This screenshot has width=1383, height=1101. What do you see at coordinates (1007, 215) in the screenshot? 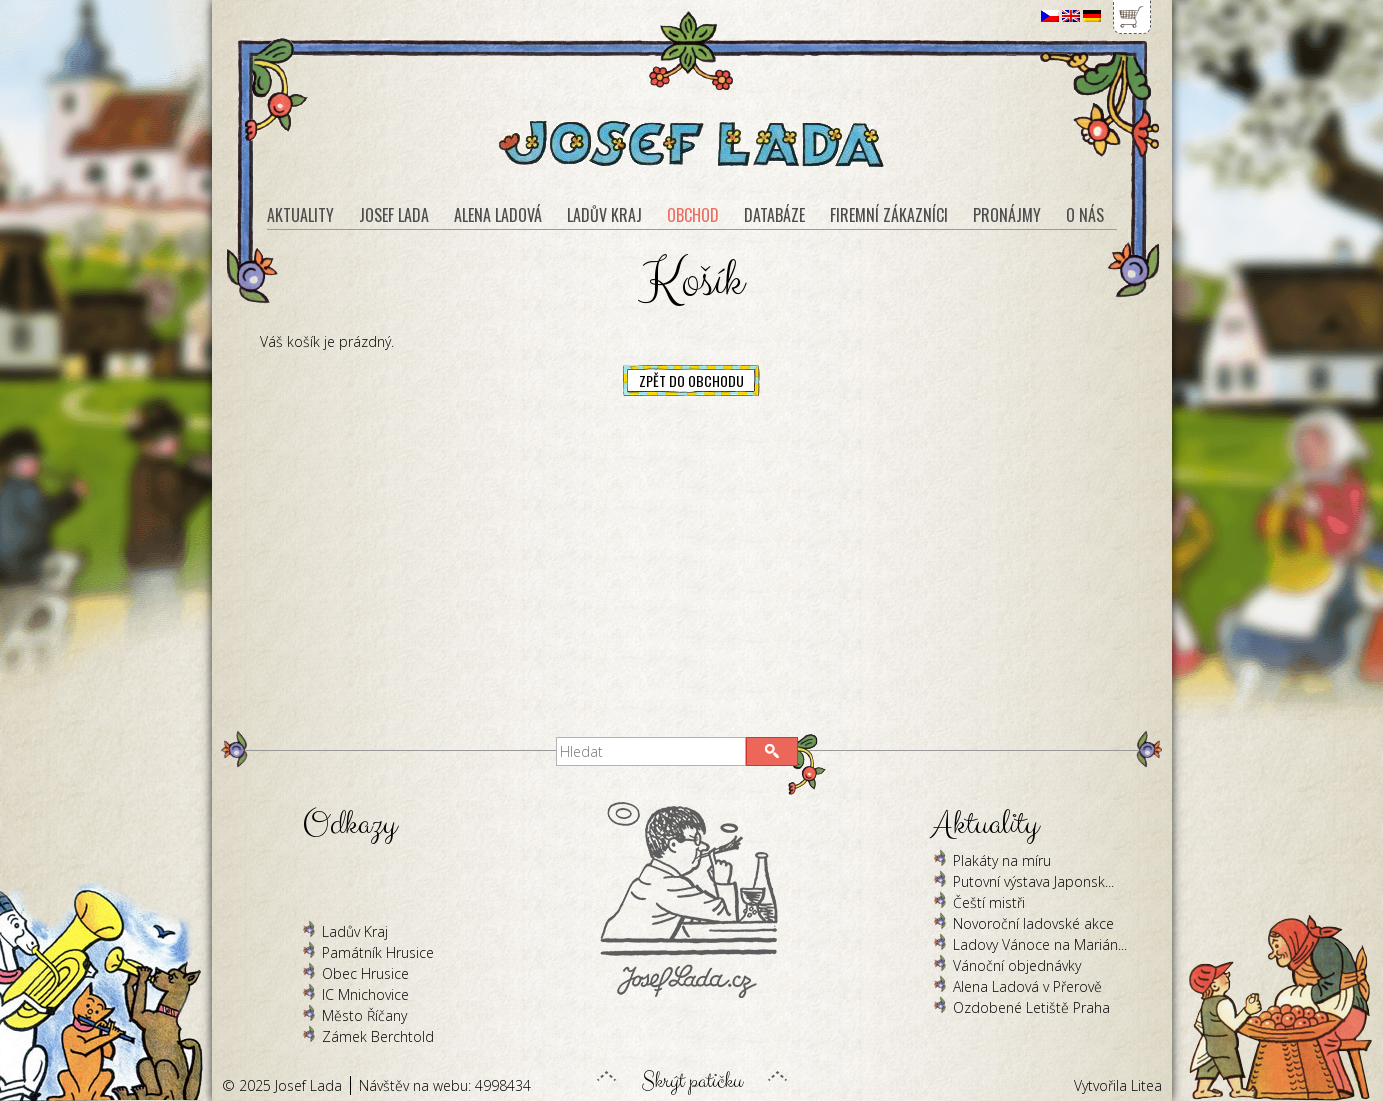
I see `Pronájmy` at bounding box center [1007, 215].